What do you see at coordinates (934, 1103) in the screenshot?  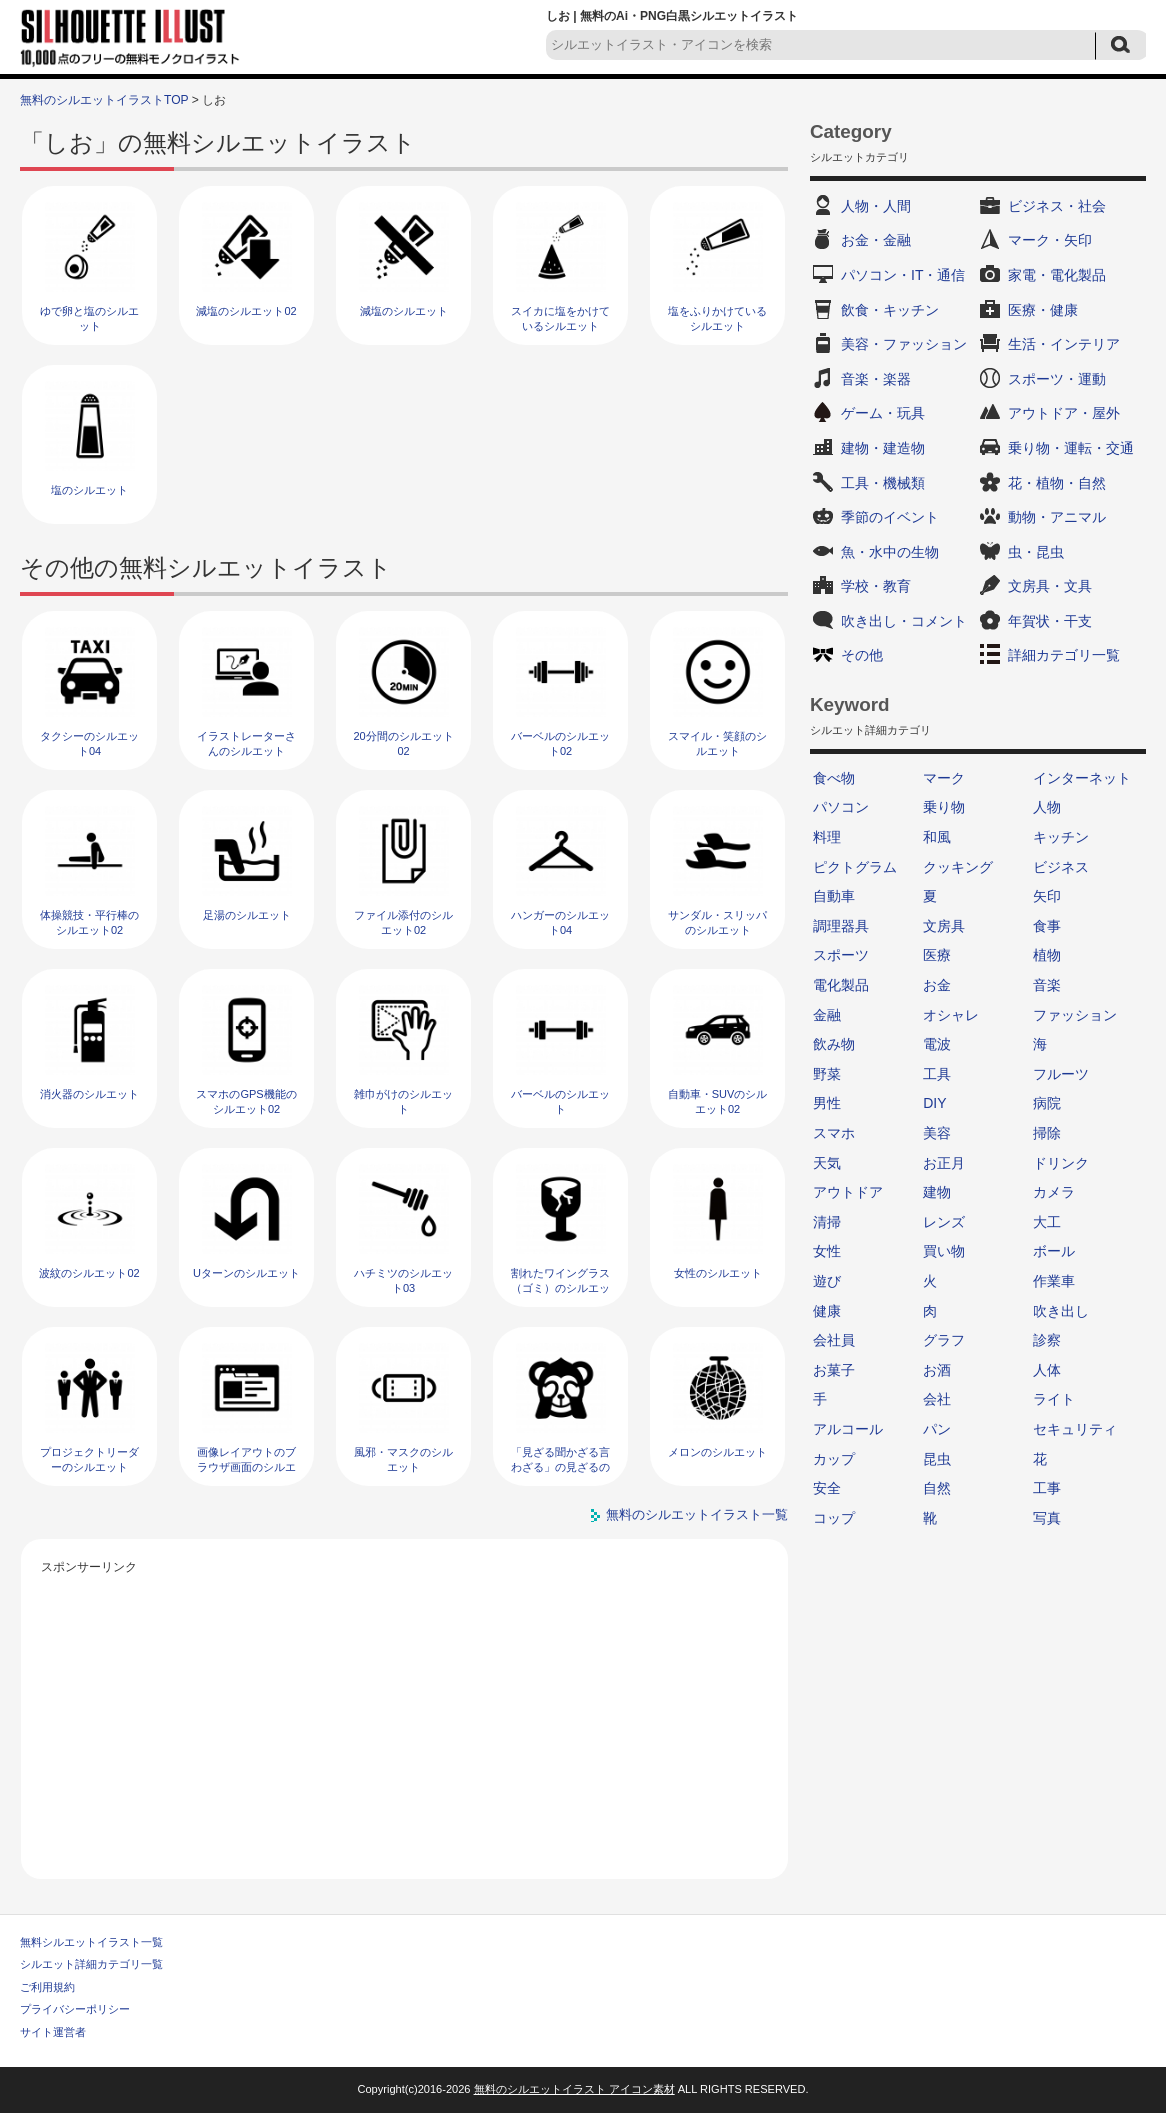 I see `DIY` at bounding box center [934, 1103].